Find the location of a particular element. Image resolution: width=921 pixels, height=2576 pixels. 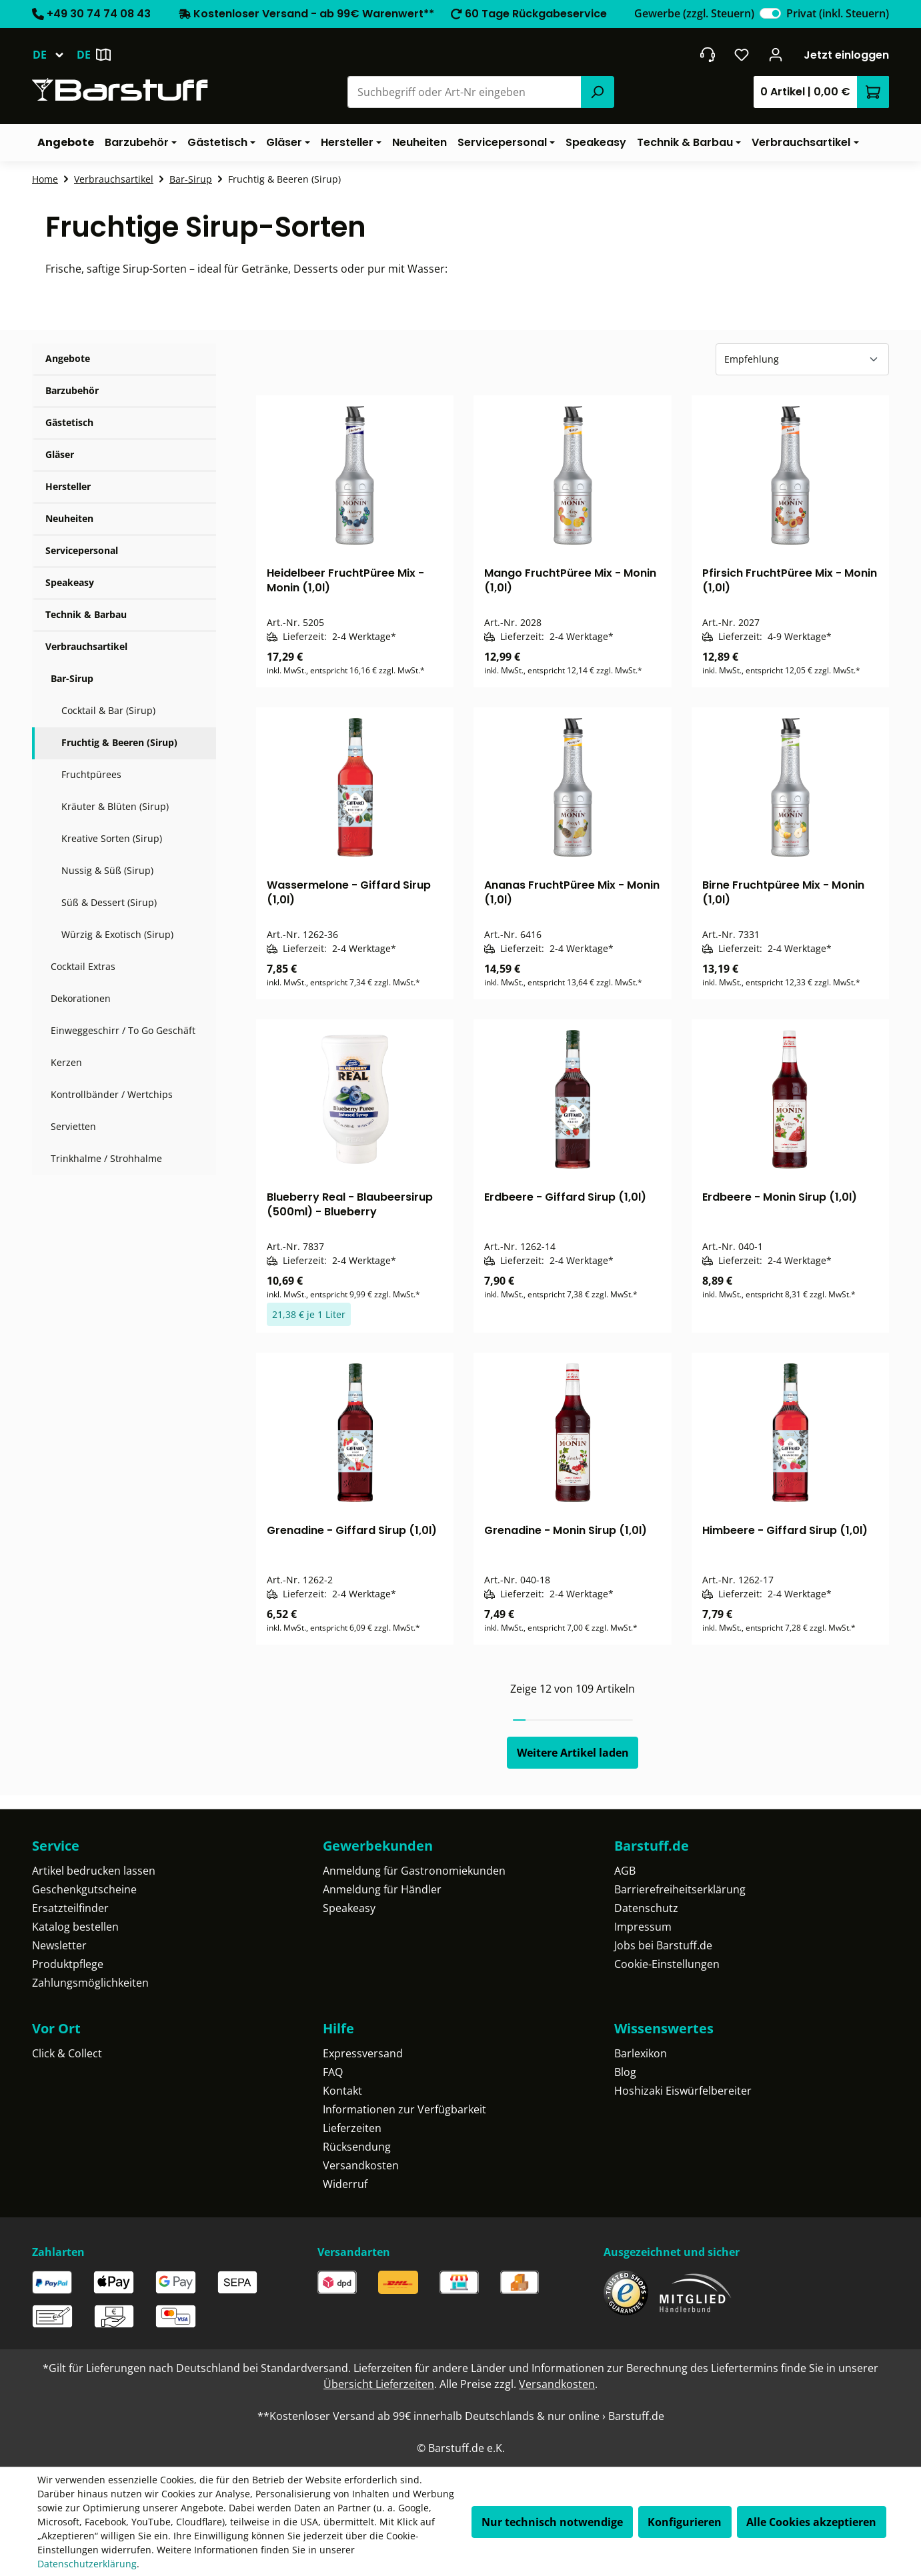

[combobox] is located at coordinates (464, 92).